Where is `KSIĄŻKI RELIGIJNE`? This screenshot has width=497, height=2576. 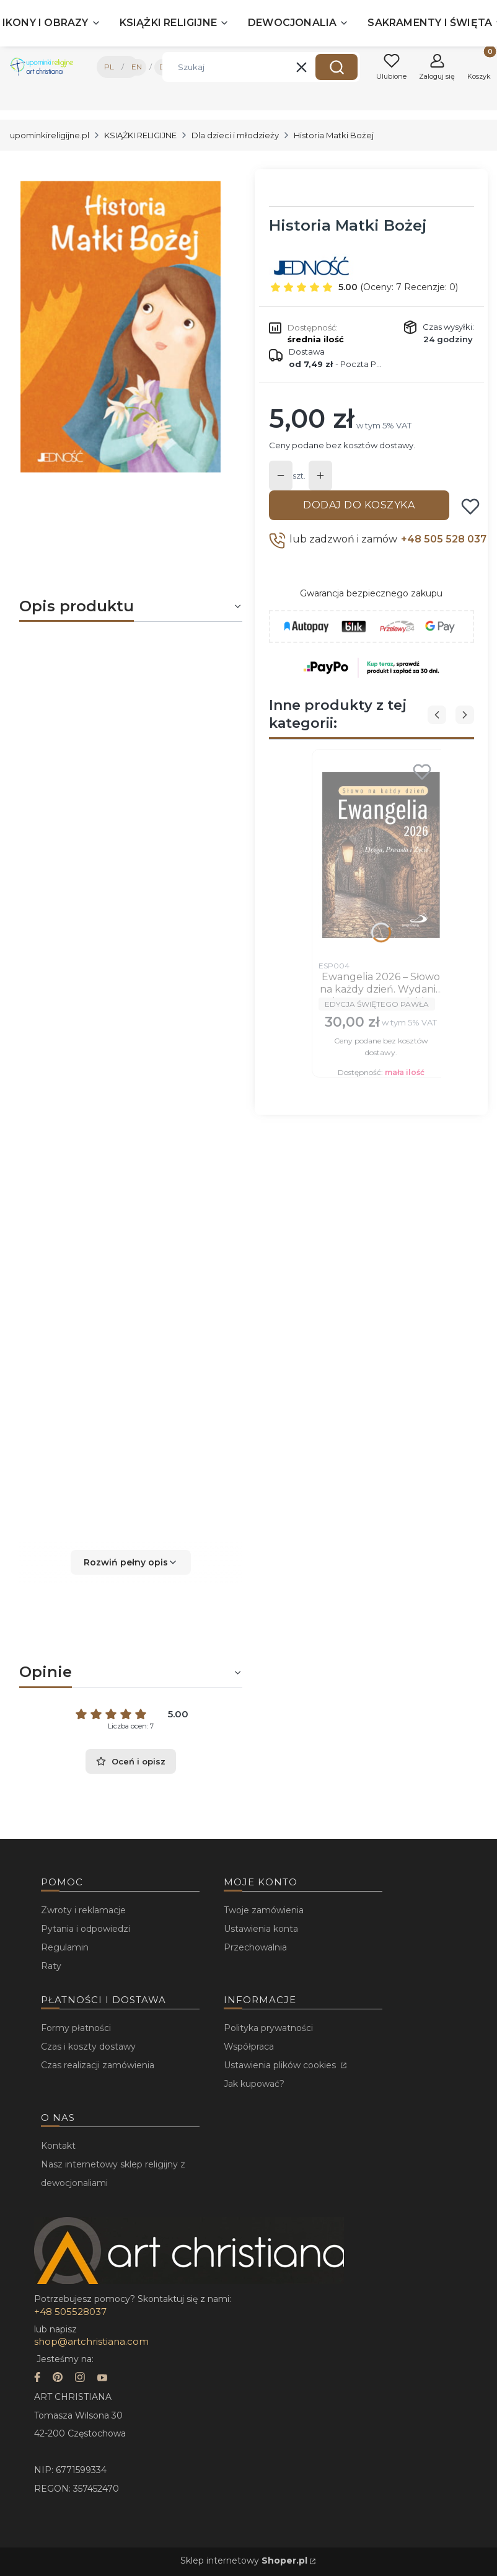 KSIĄŻKI RELIGIJNE is located at coordinates (140, 135).